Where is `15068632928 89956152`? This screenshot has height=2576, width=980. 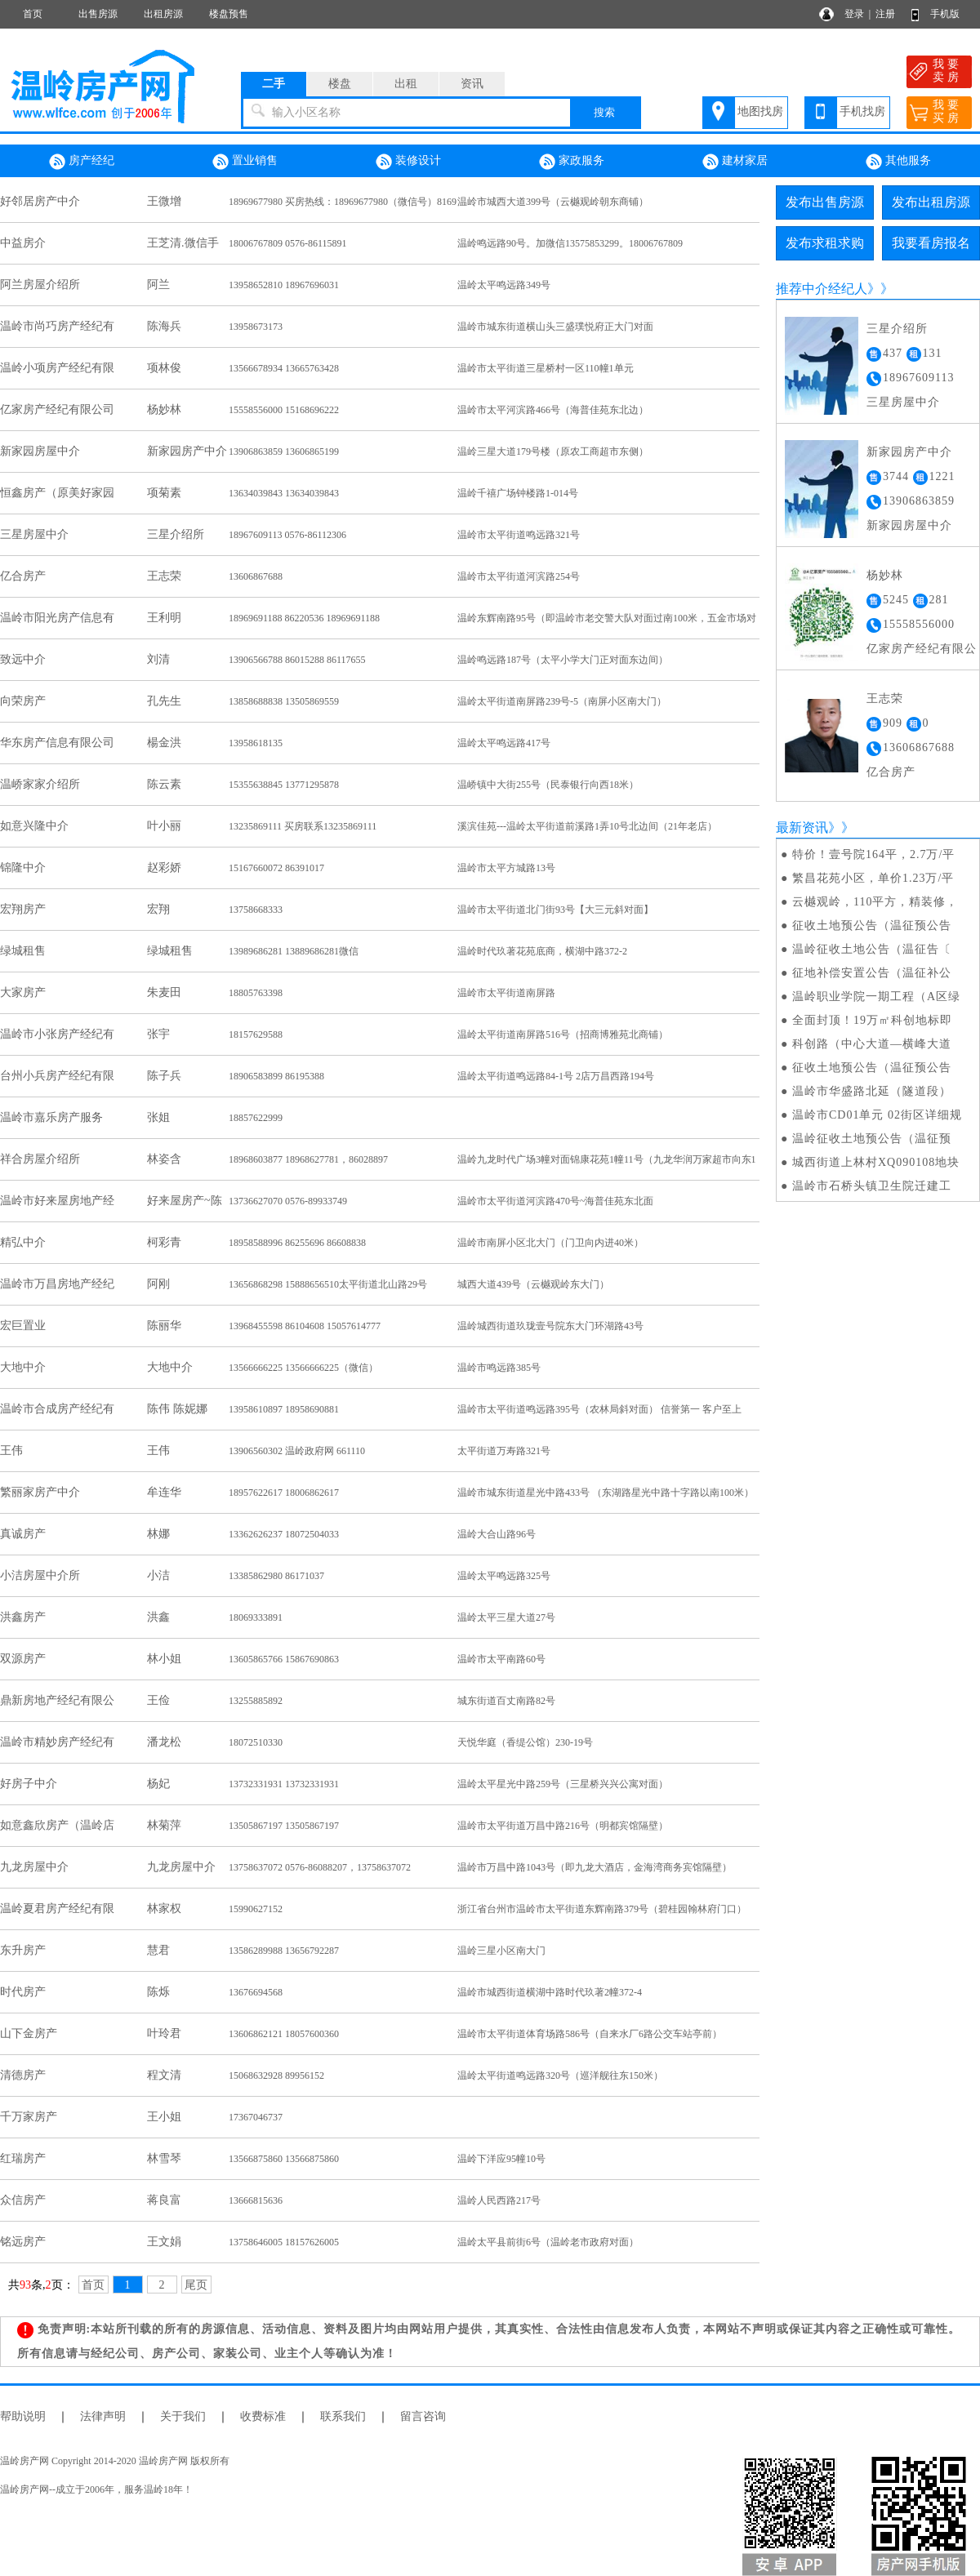 15068632928 89956152 is located at coordinates (276, 2075).